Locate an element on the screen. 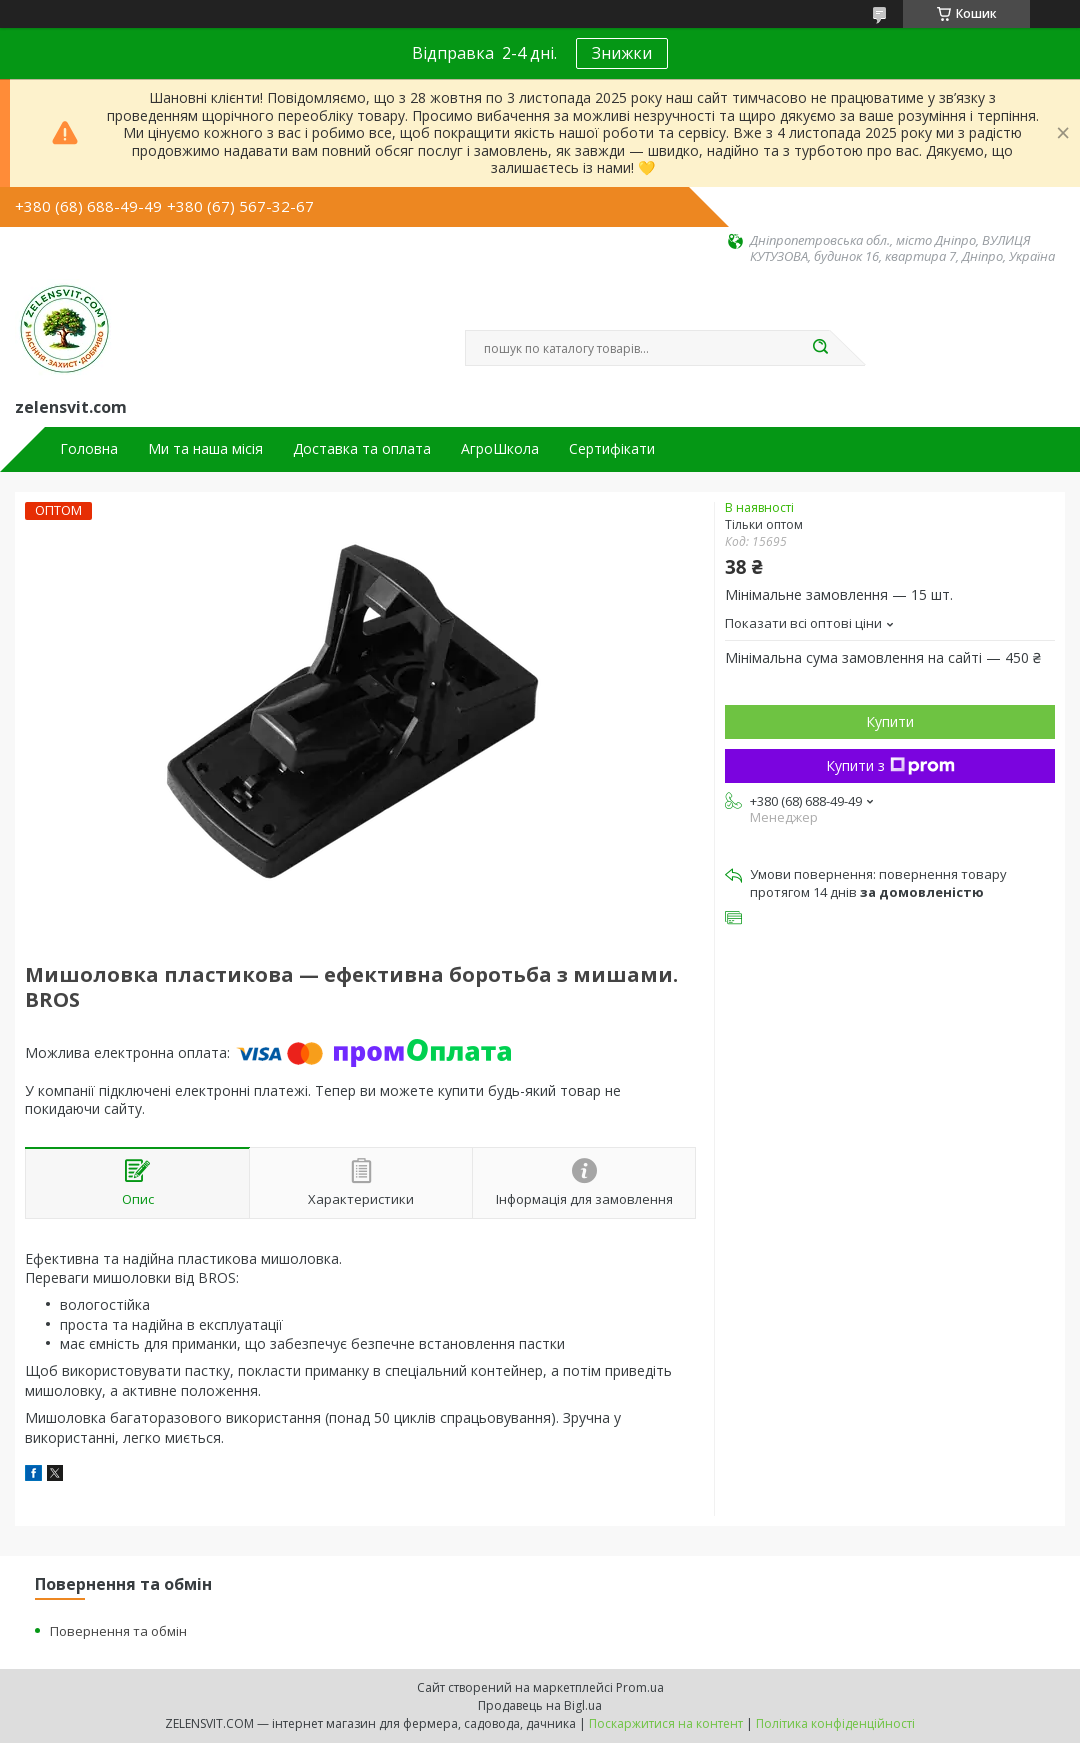 The image size is (1080, 1743). Доставка та оплата is located at coordinates (362, 449).